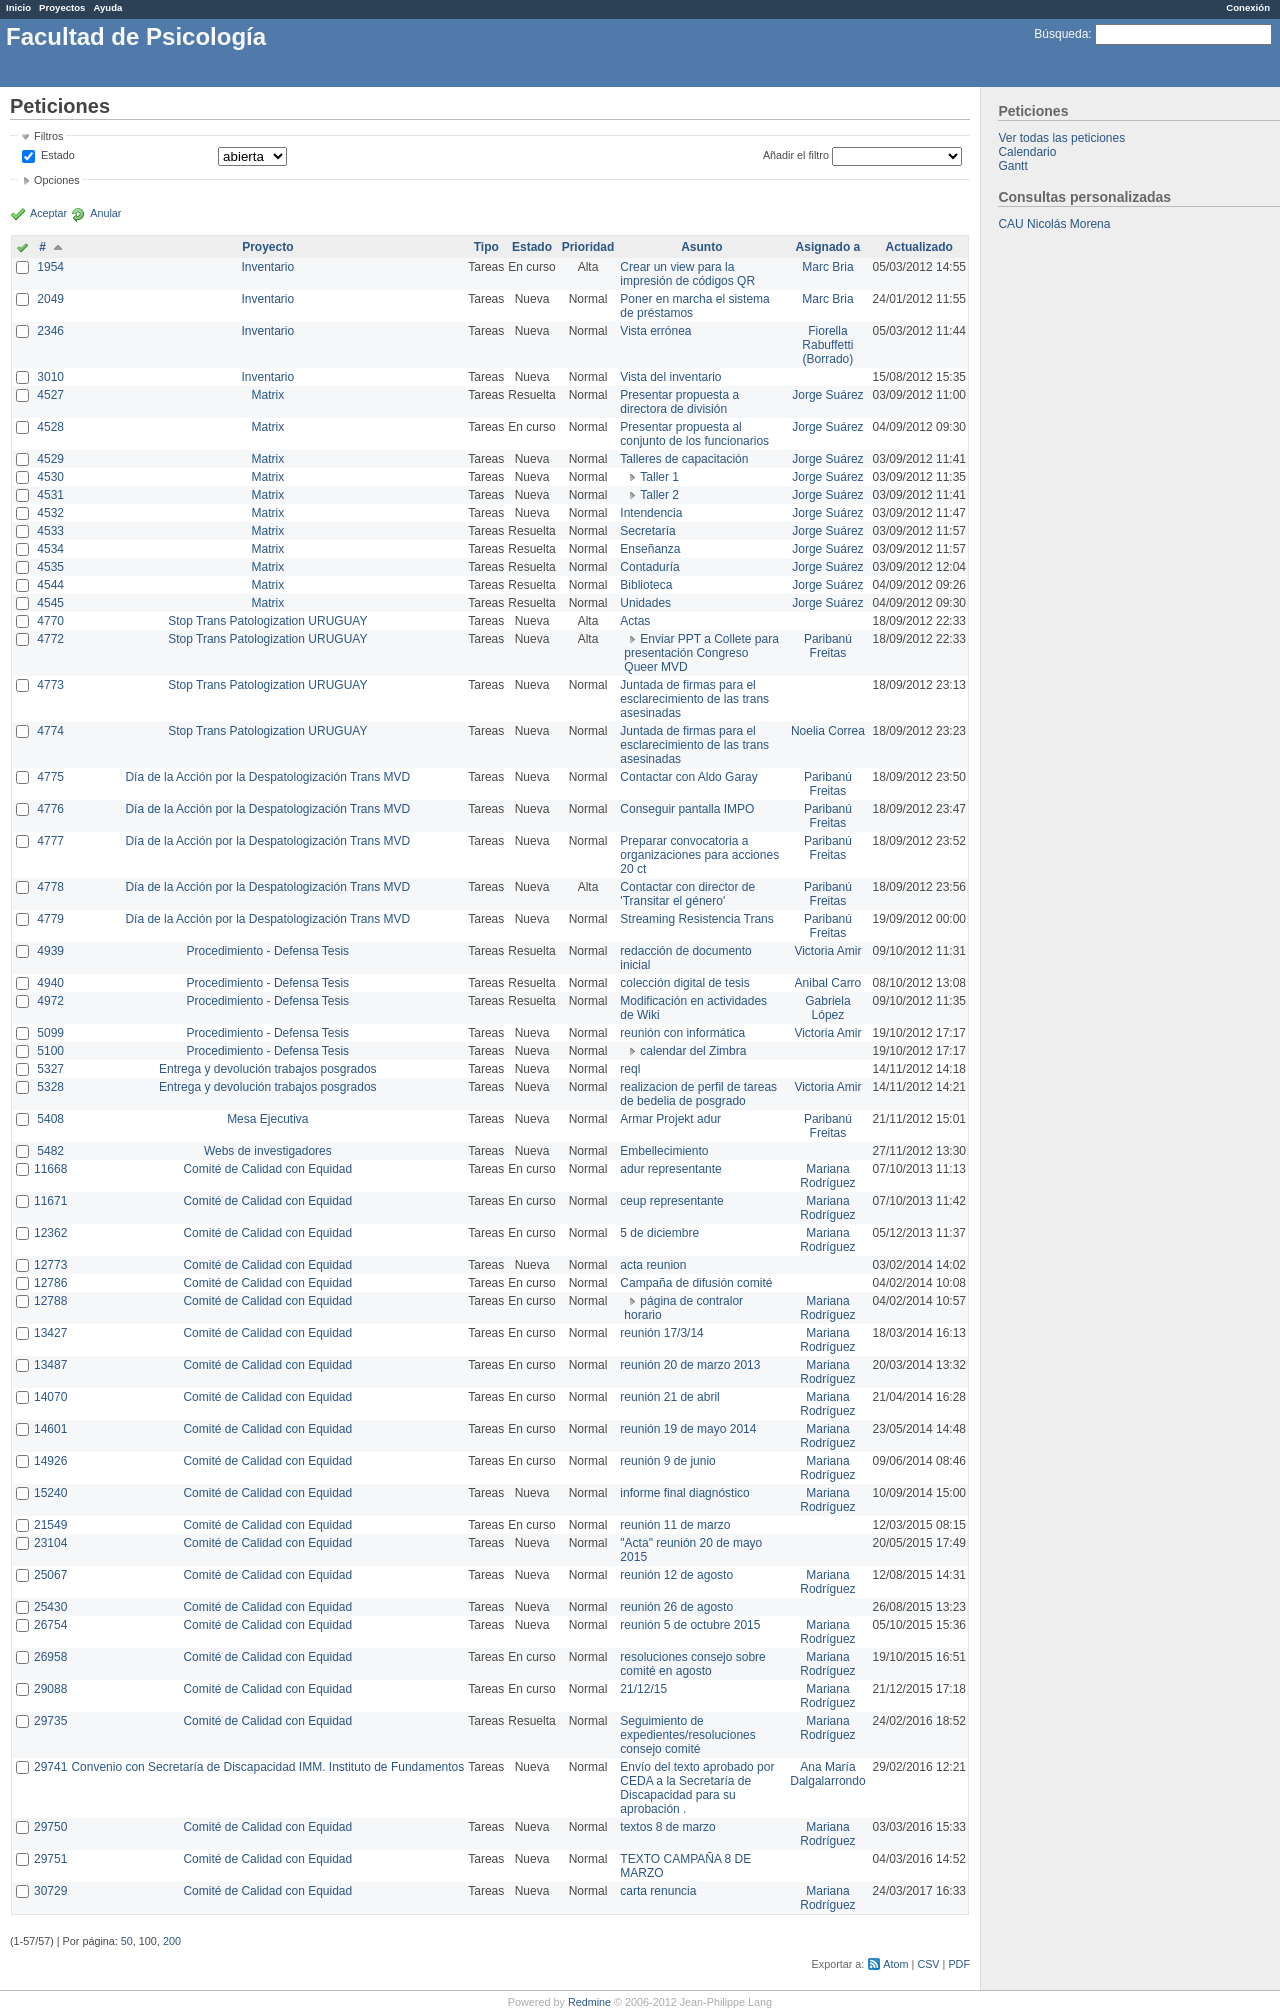 This screenshot has width=1280, height=2013. I want to click on 50, so click(127, 1941).